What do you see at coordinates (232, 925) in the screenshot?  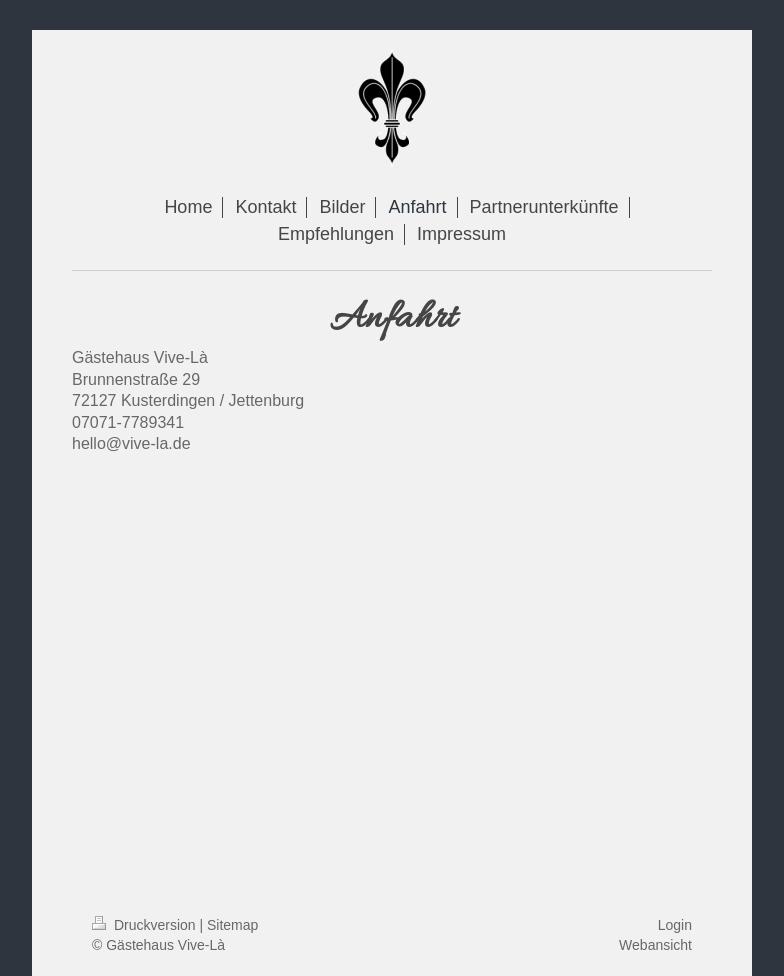 I see `Sitemap` at bounding box center [232, 925].